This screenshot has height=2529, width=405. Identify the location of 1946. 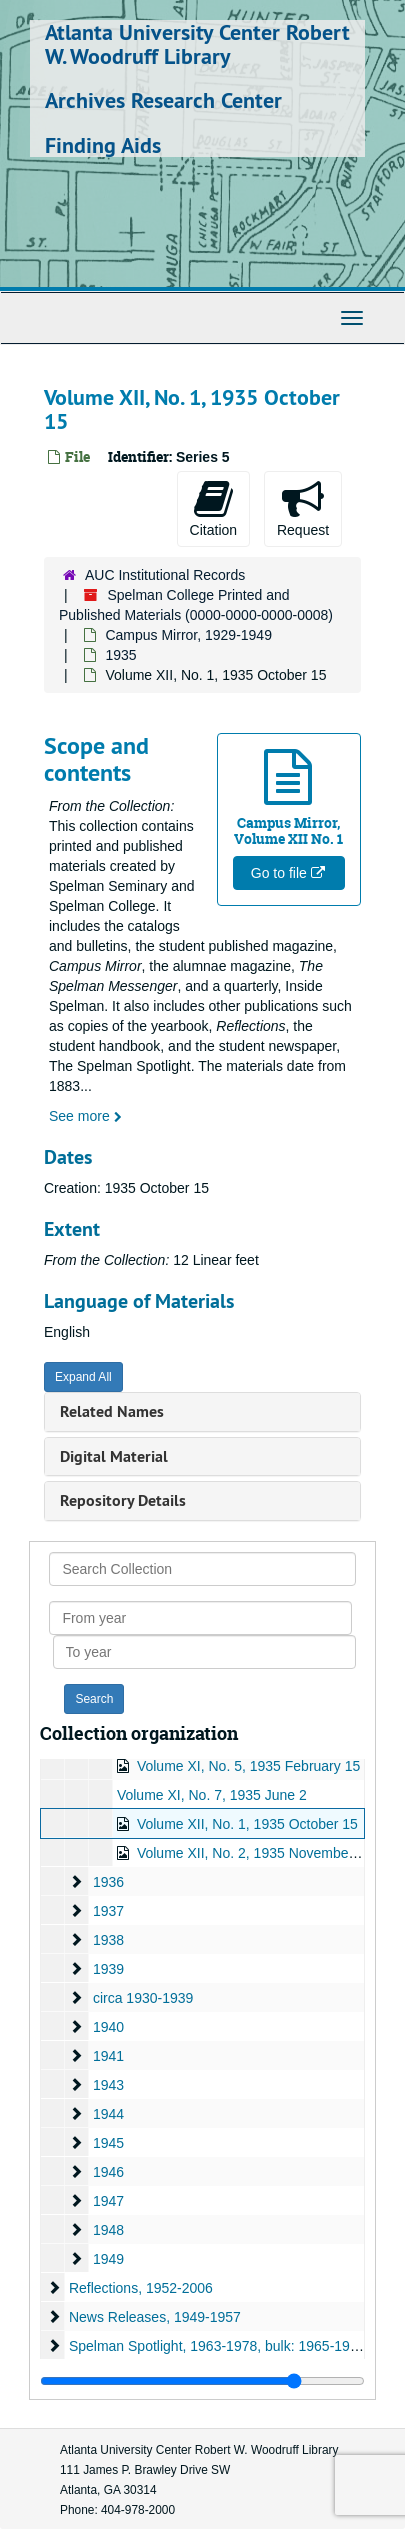
(108, 2172).